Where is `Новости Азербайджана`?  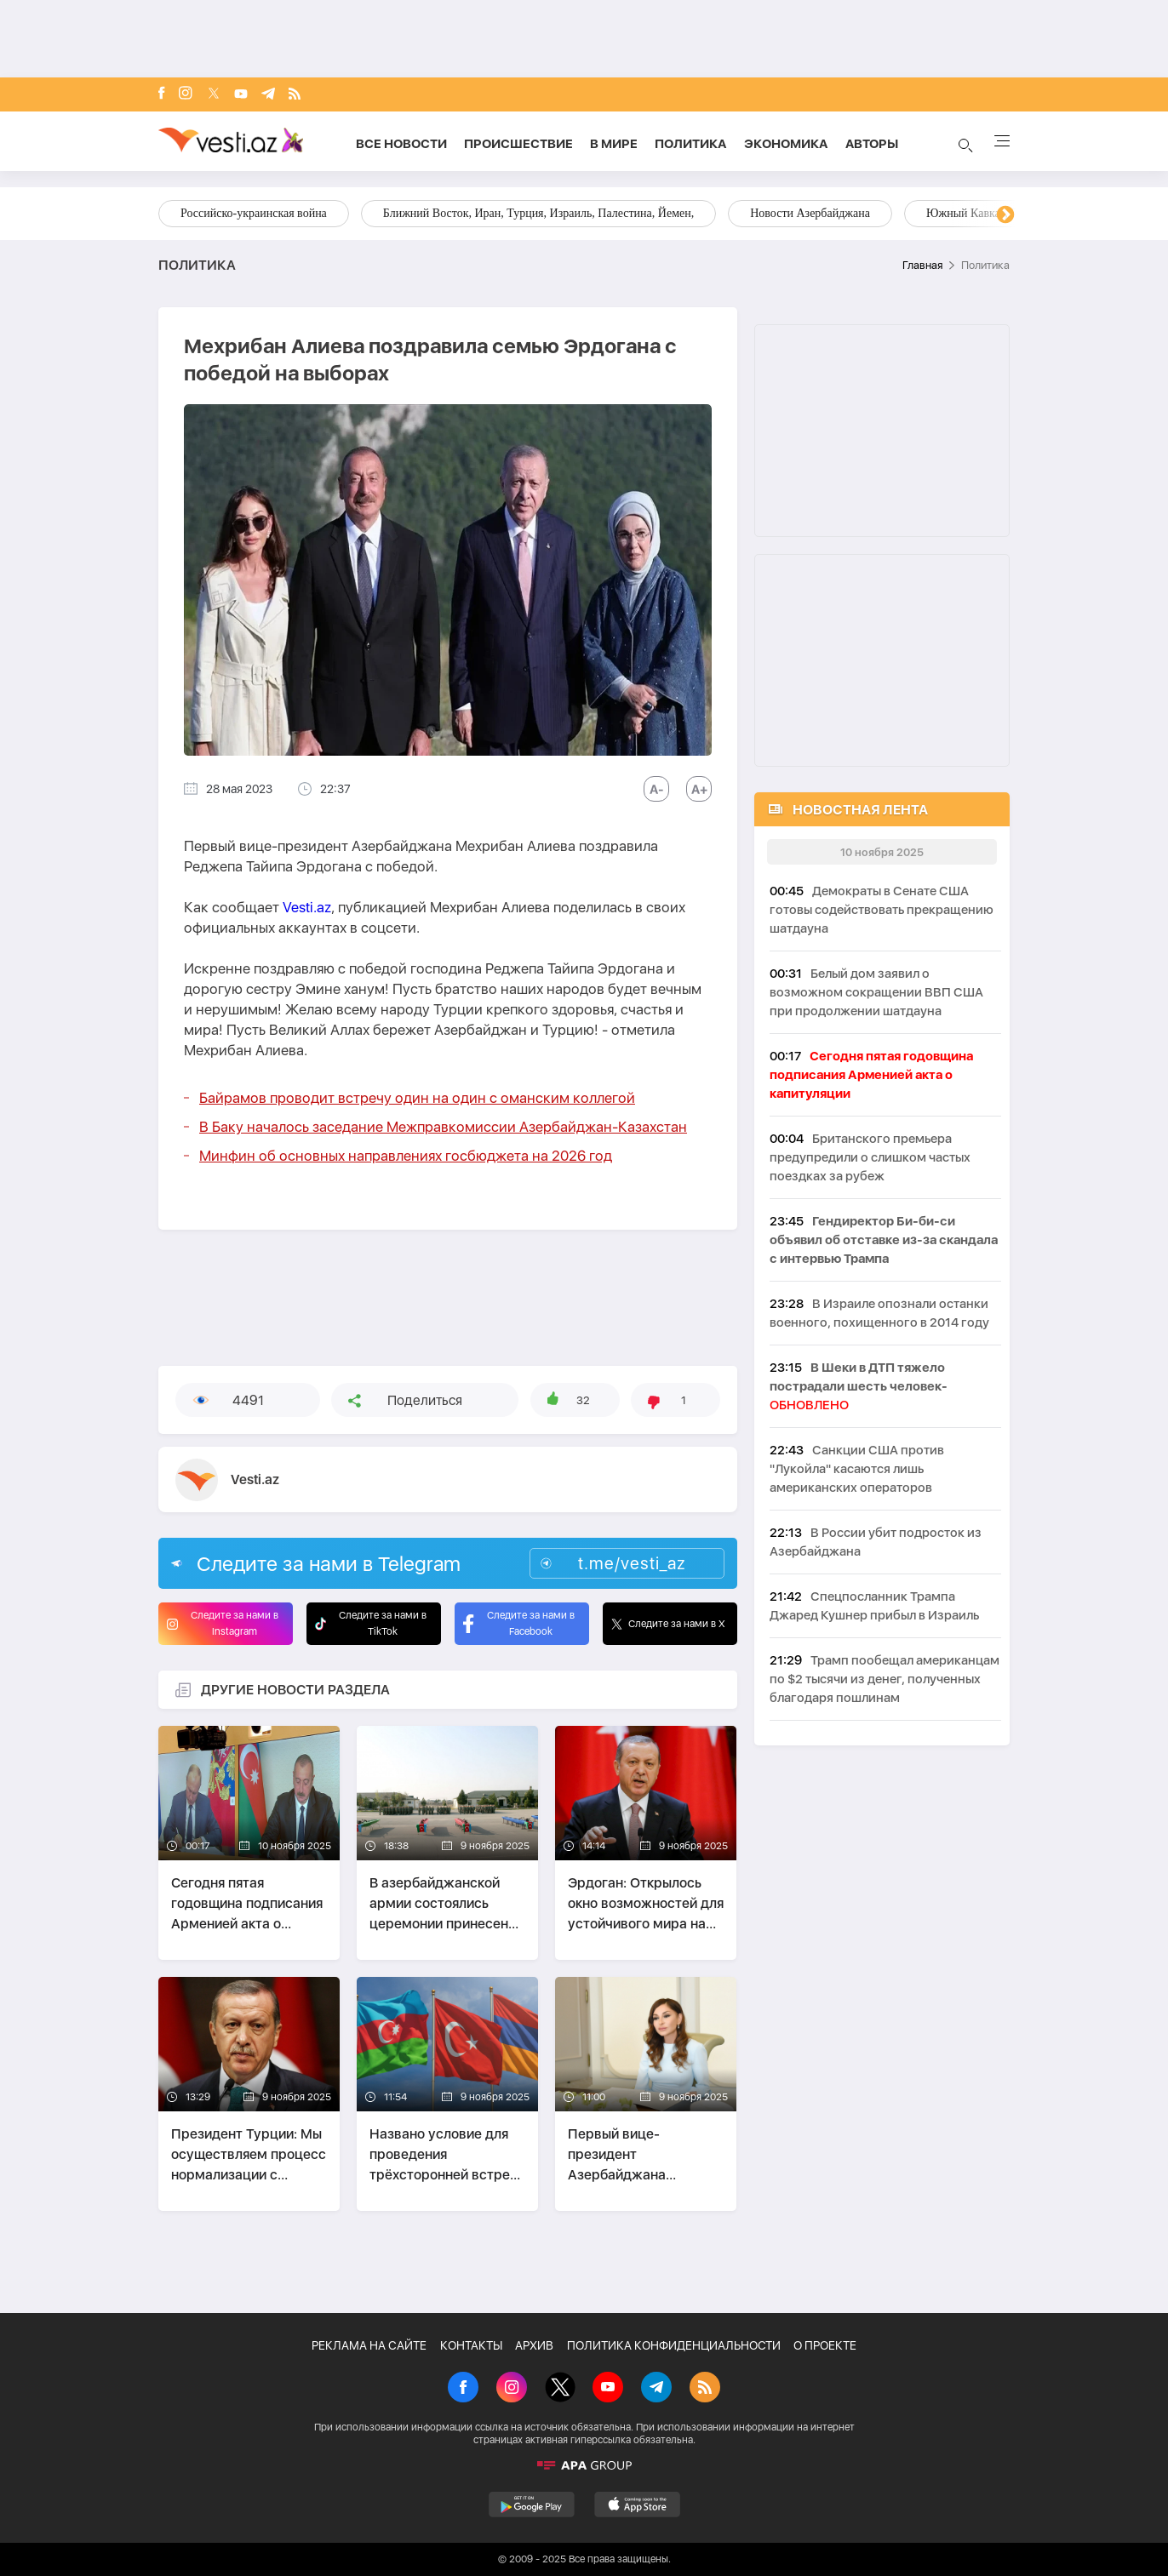 Новости Азербайджана is located at coordinates (810, 213).